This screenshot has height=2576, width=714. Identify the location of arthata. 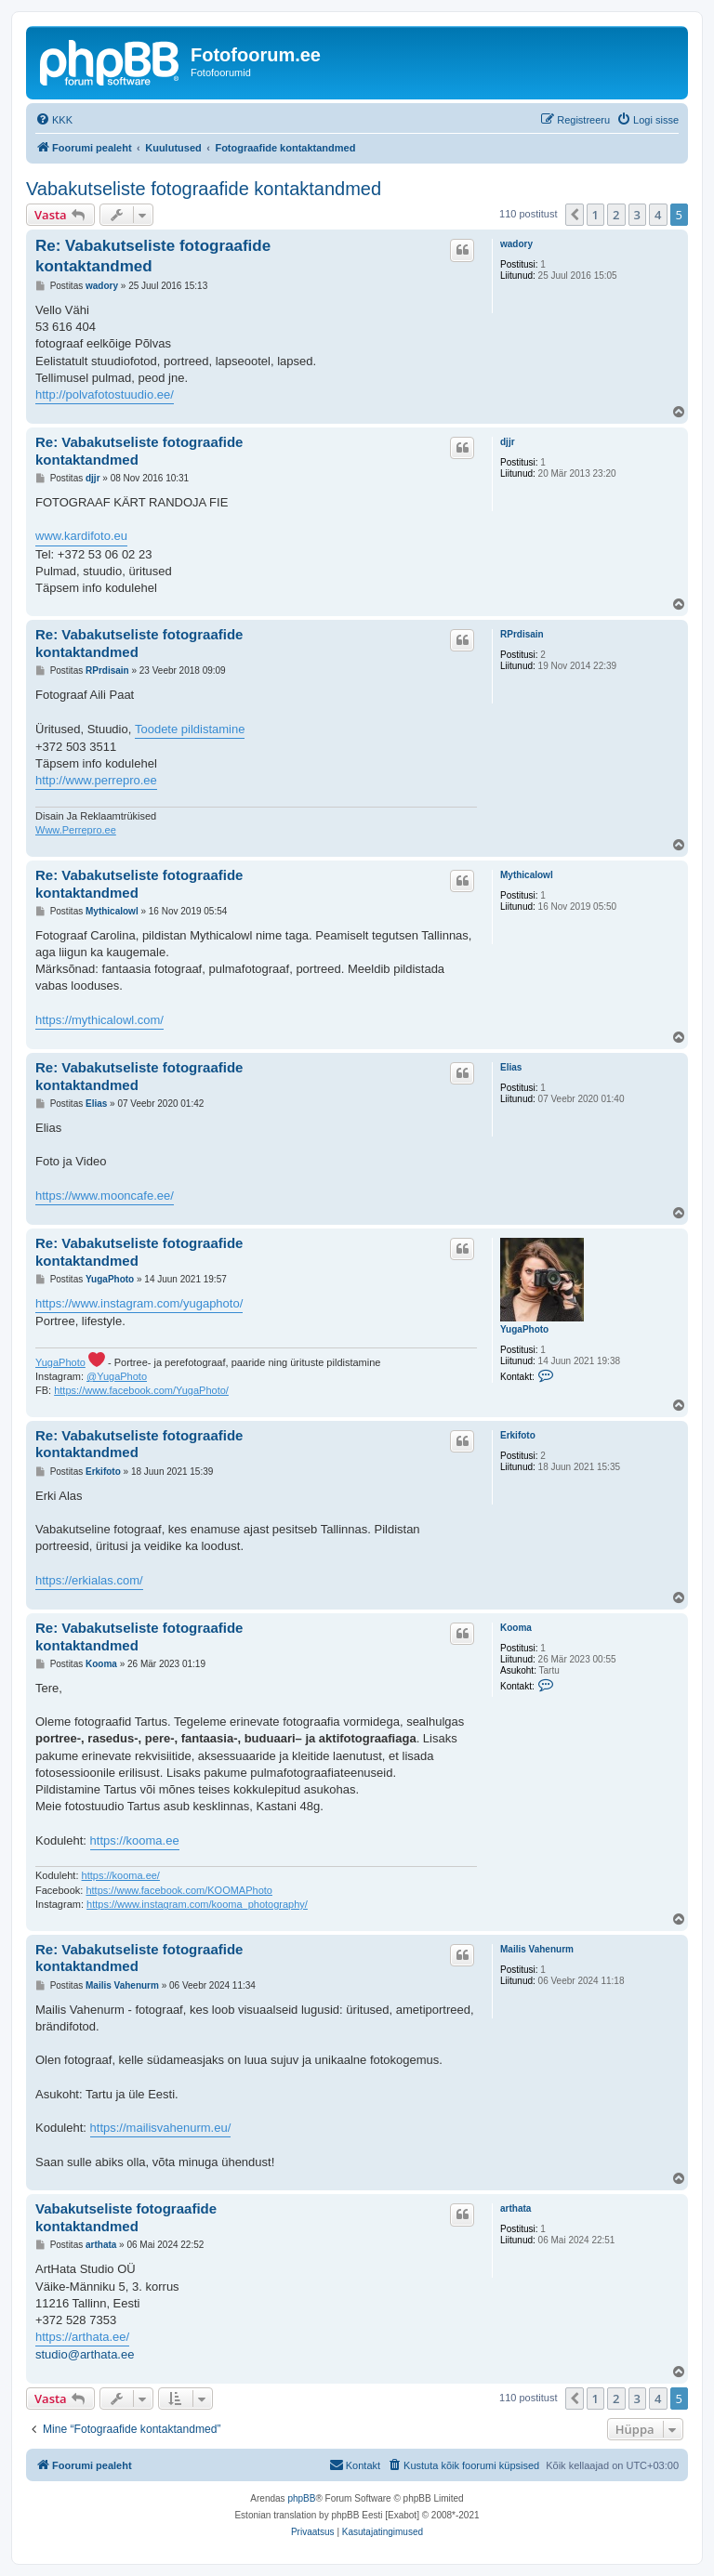
(515, 2208).